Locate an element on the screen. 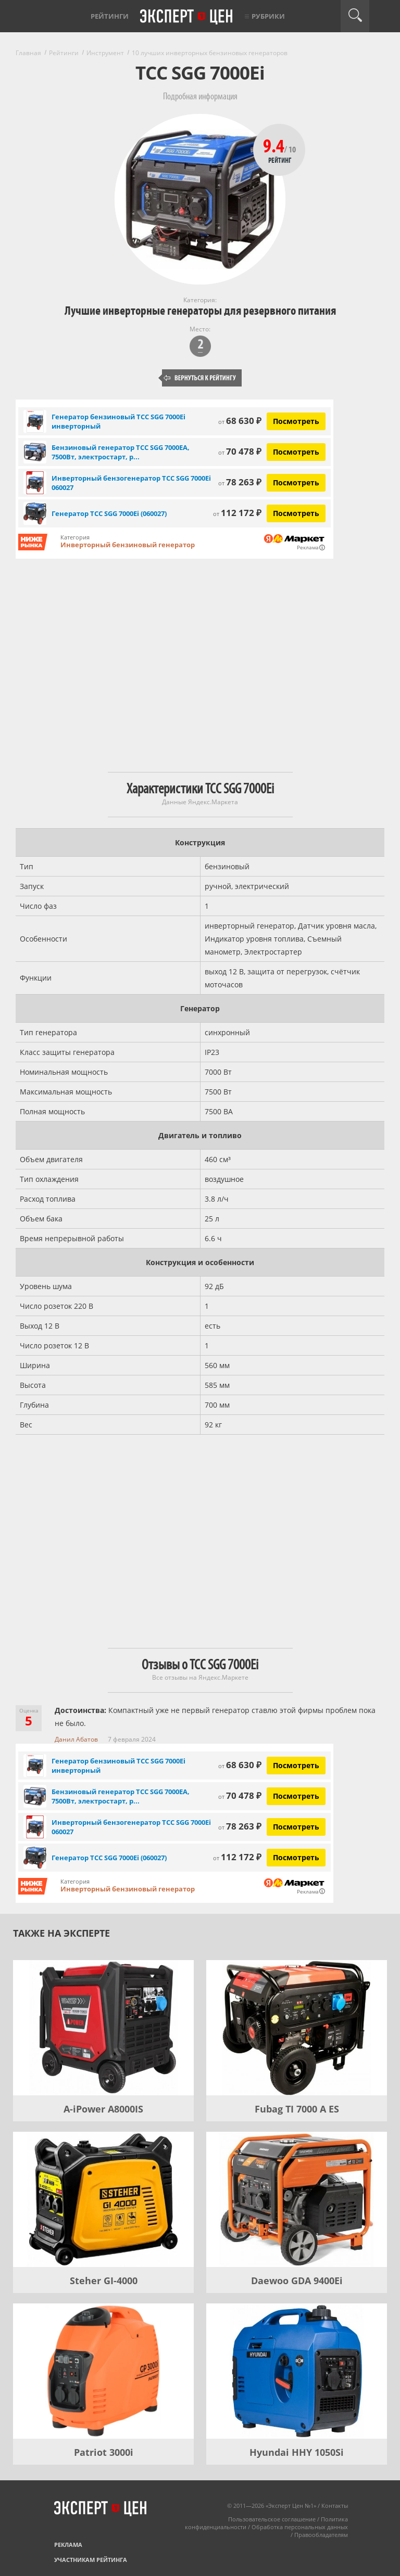 This screenshot has width=400, height=2576. Участникам рейтинга is located at coordinates (90, 2560).